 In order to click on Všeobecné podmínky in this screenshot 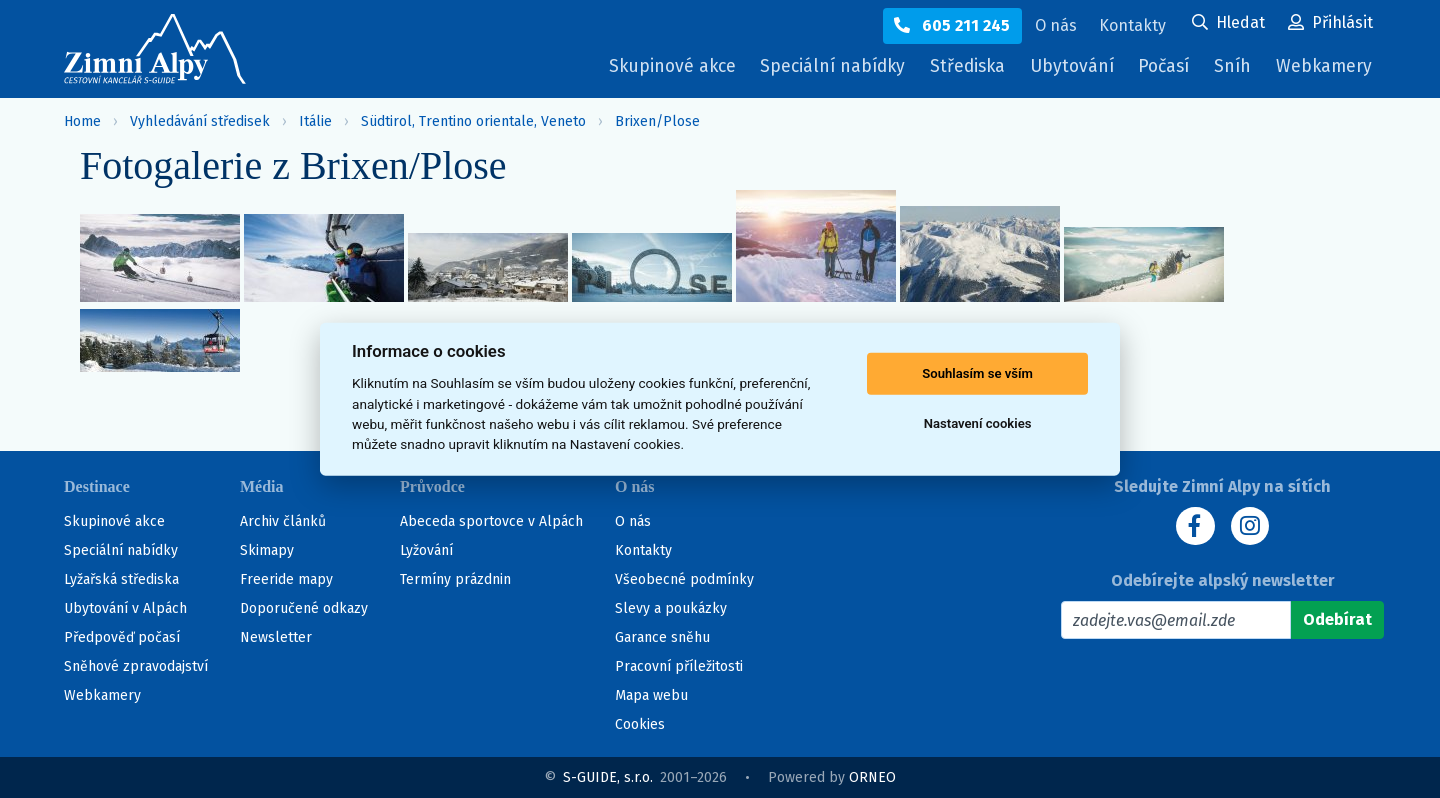, I will do `click(684, 579)`.